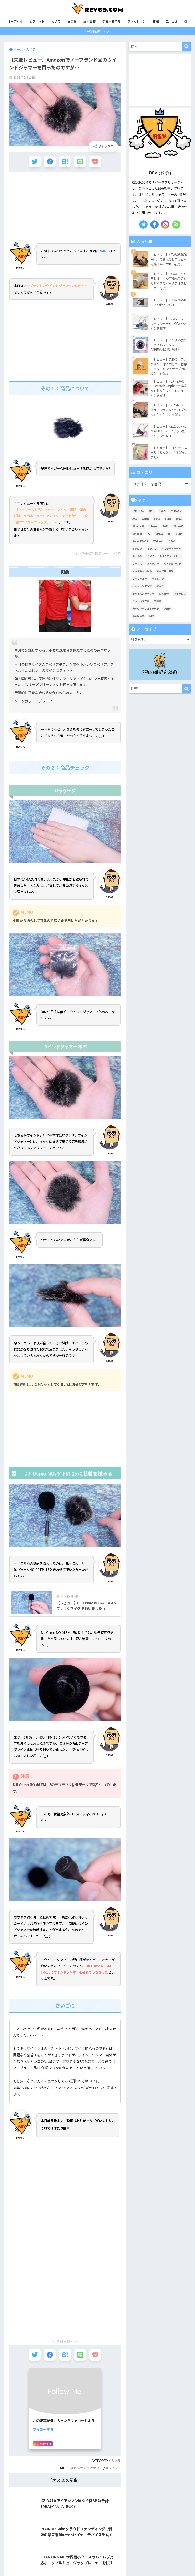 This screenshot has height=2576, width=195. I want to click on DAP [DAP (11個の項目)], so click(165, 526).